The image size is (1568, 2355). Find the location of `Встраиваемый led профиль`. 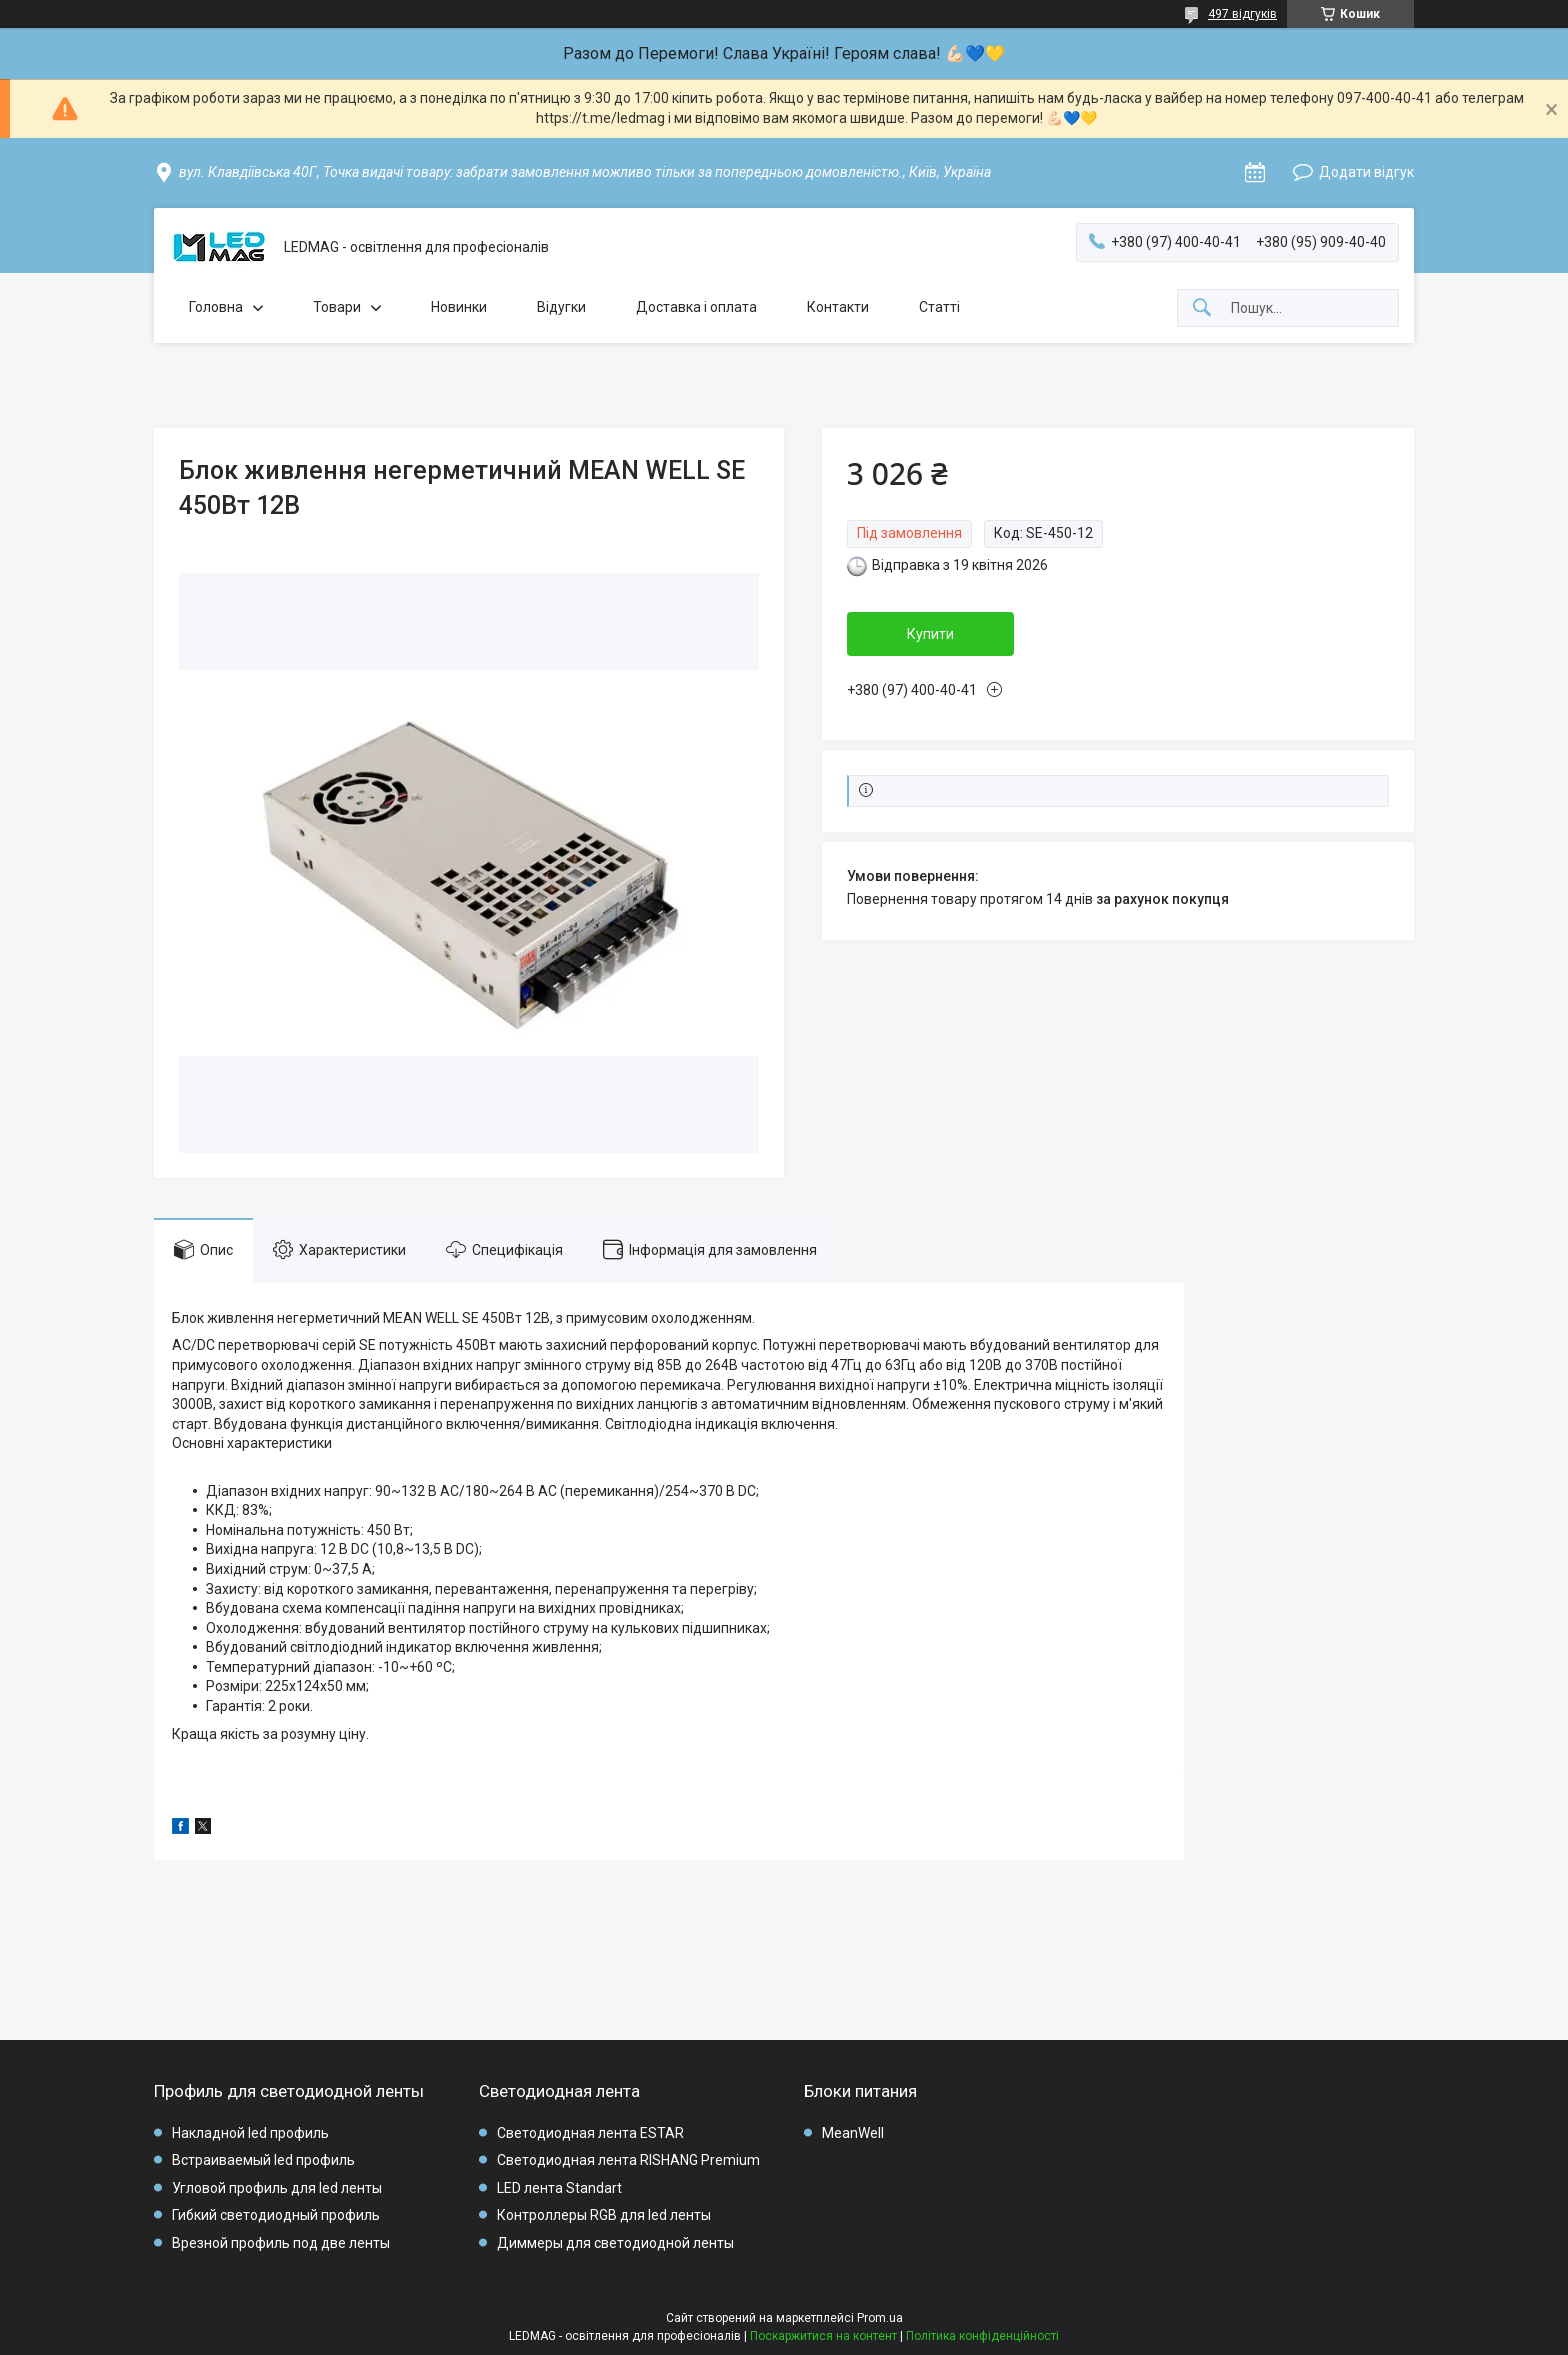

Встраиваемый led профиль is located at coordinates (263, 2160).